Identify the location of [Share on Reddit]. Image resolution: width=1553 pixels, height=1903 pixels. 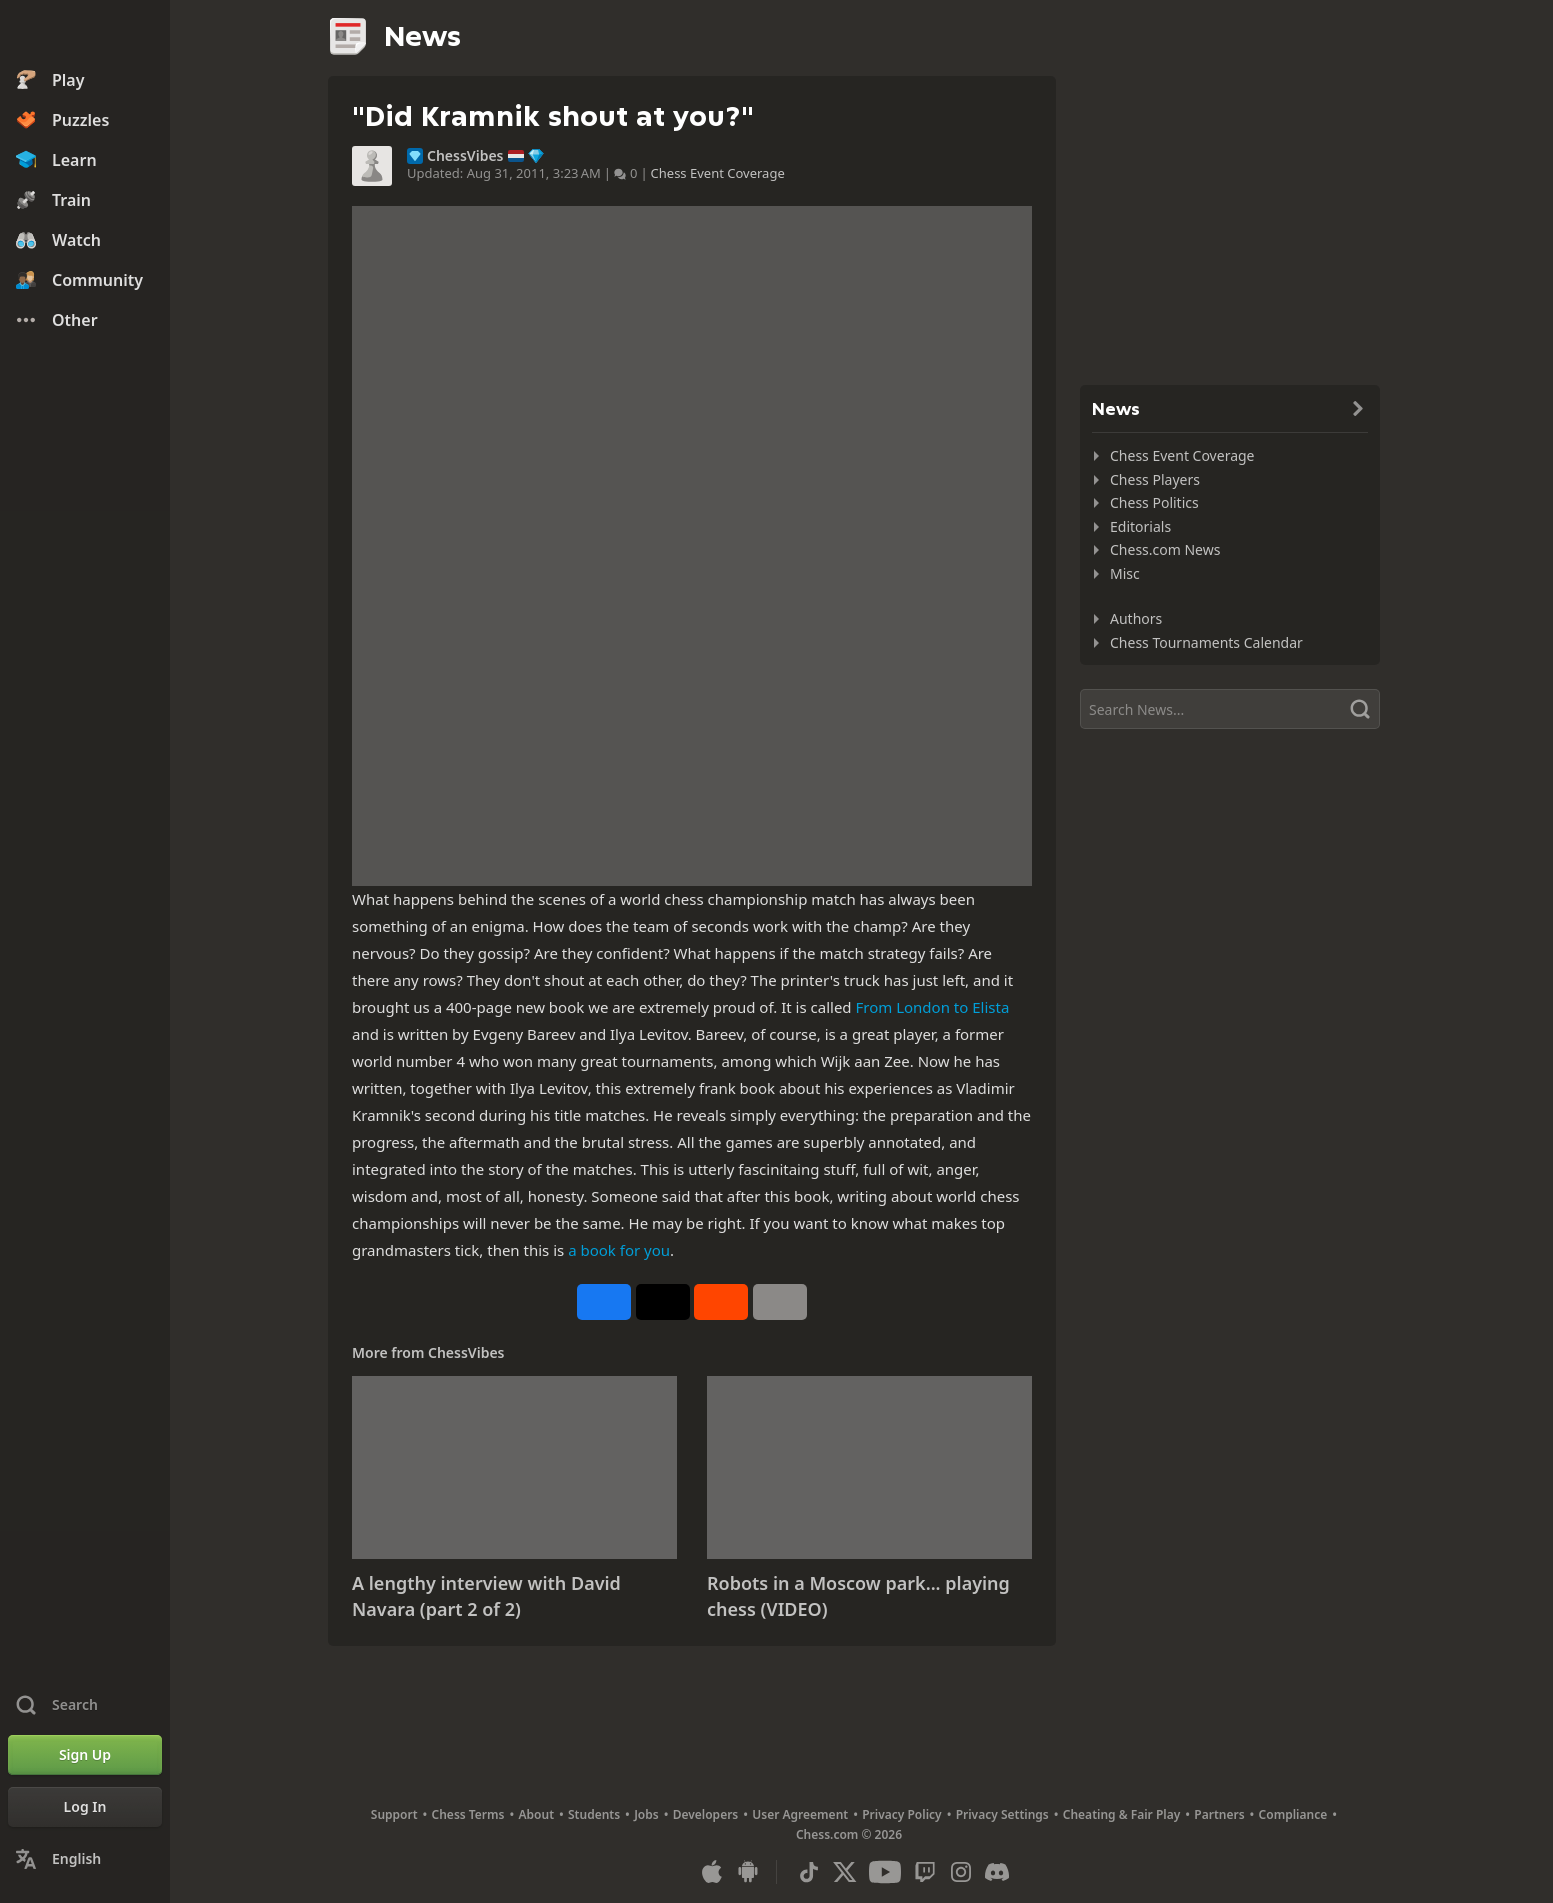
(721, 1302).